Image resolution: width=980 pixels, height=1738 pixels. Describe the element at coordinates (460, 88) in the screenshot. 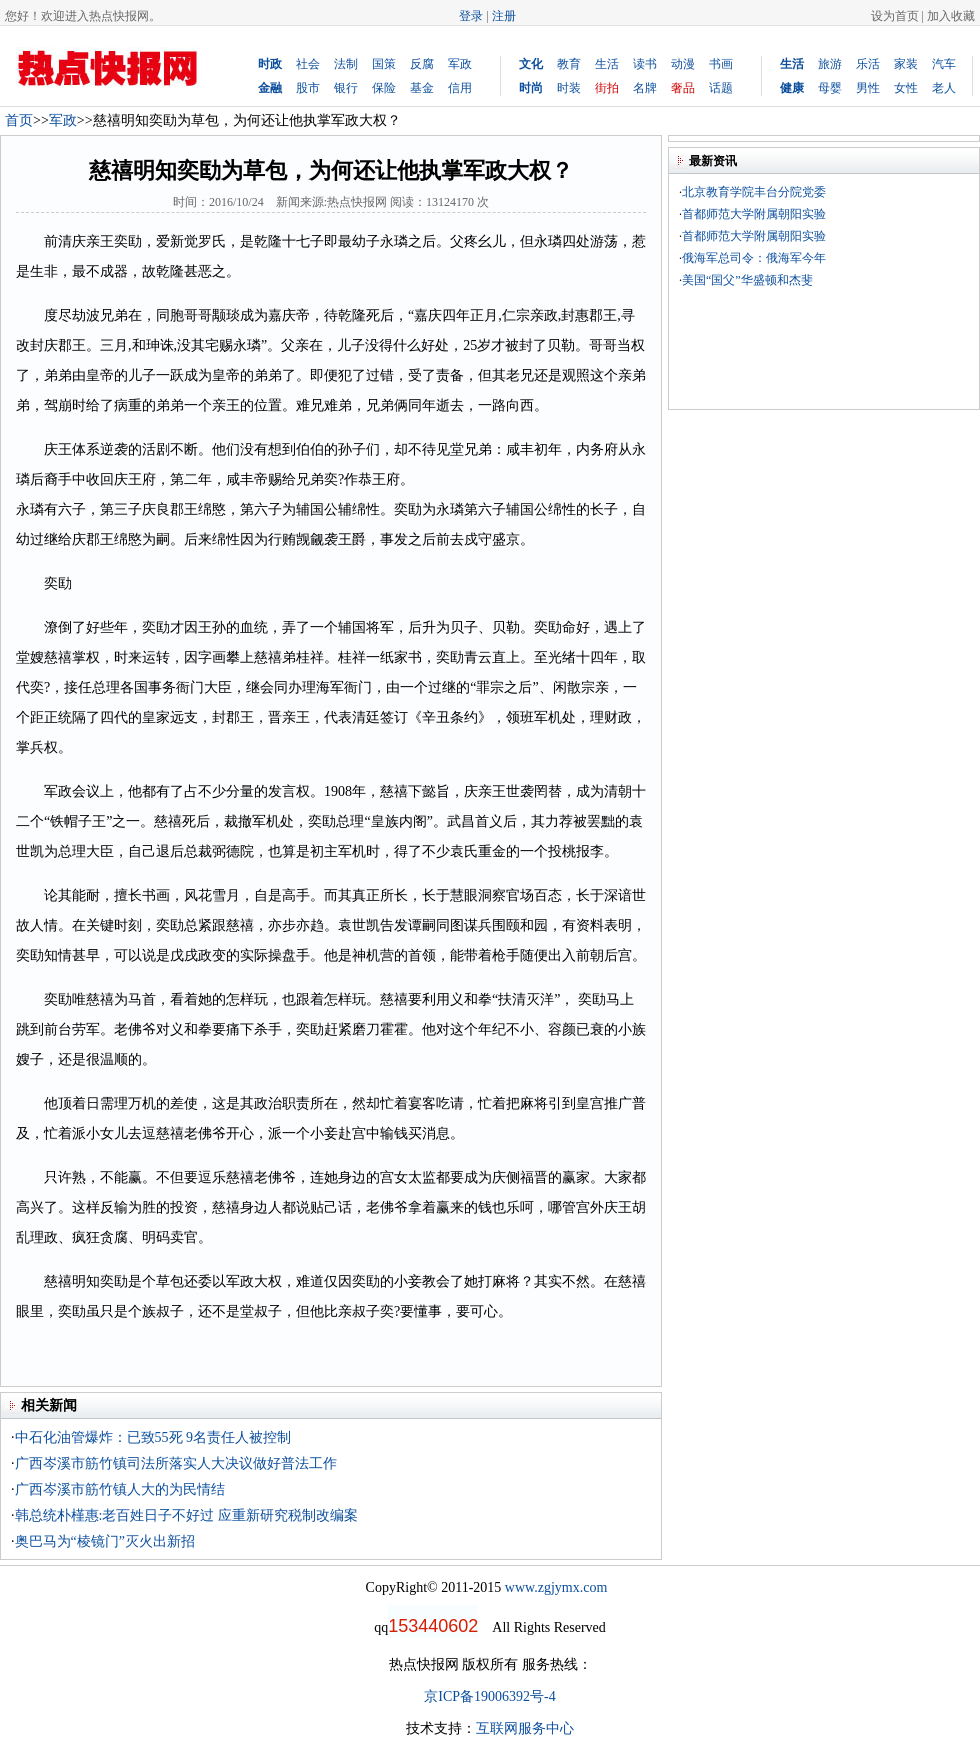

I see `信用` at that location.